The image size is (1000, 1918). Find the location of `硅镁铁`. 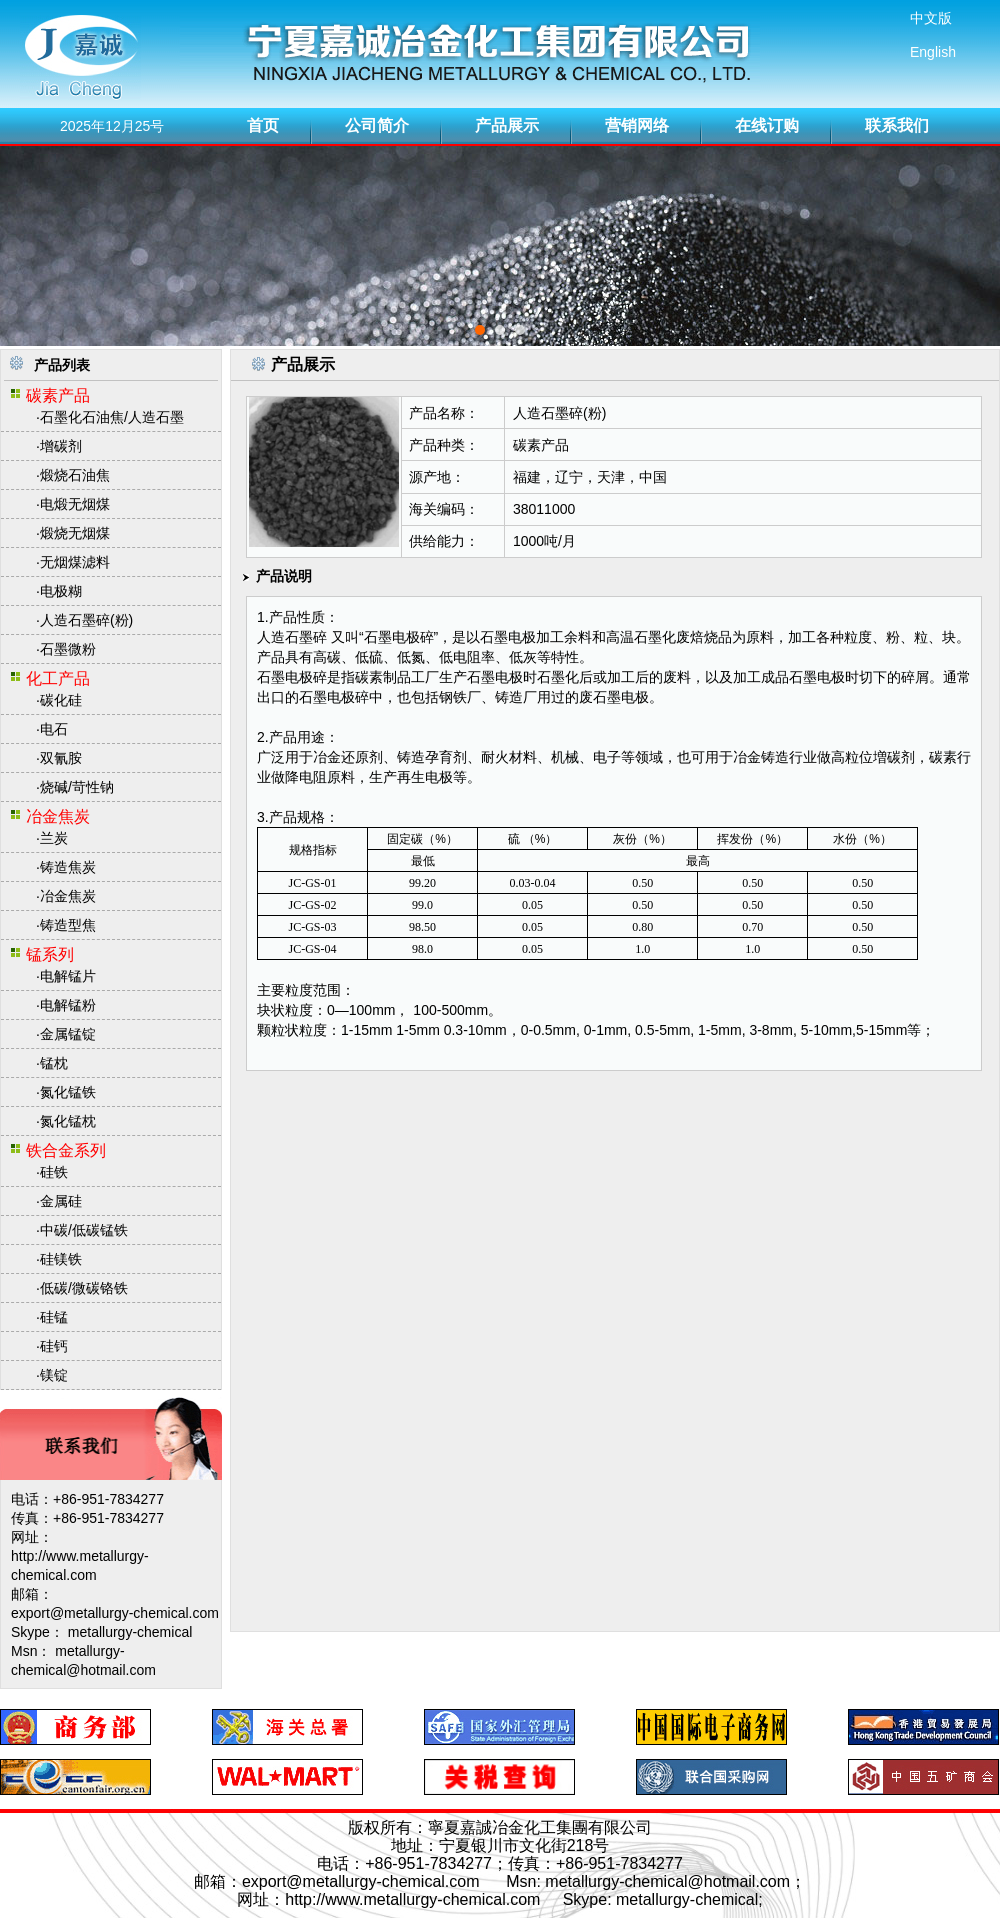

硅镁铁 is located at coordinates (61, 1259).